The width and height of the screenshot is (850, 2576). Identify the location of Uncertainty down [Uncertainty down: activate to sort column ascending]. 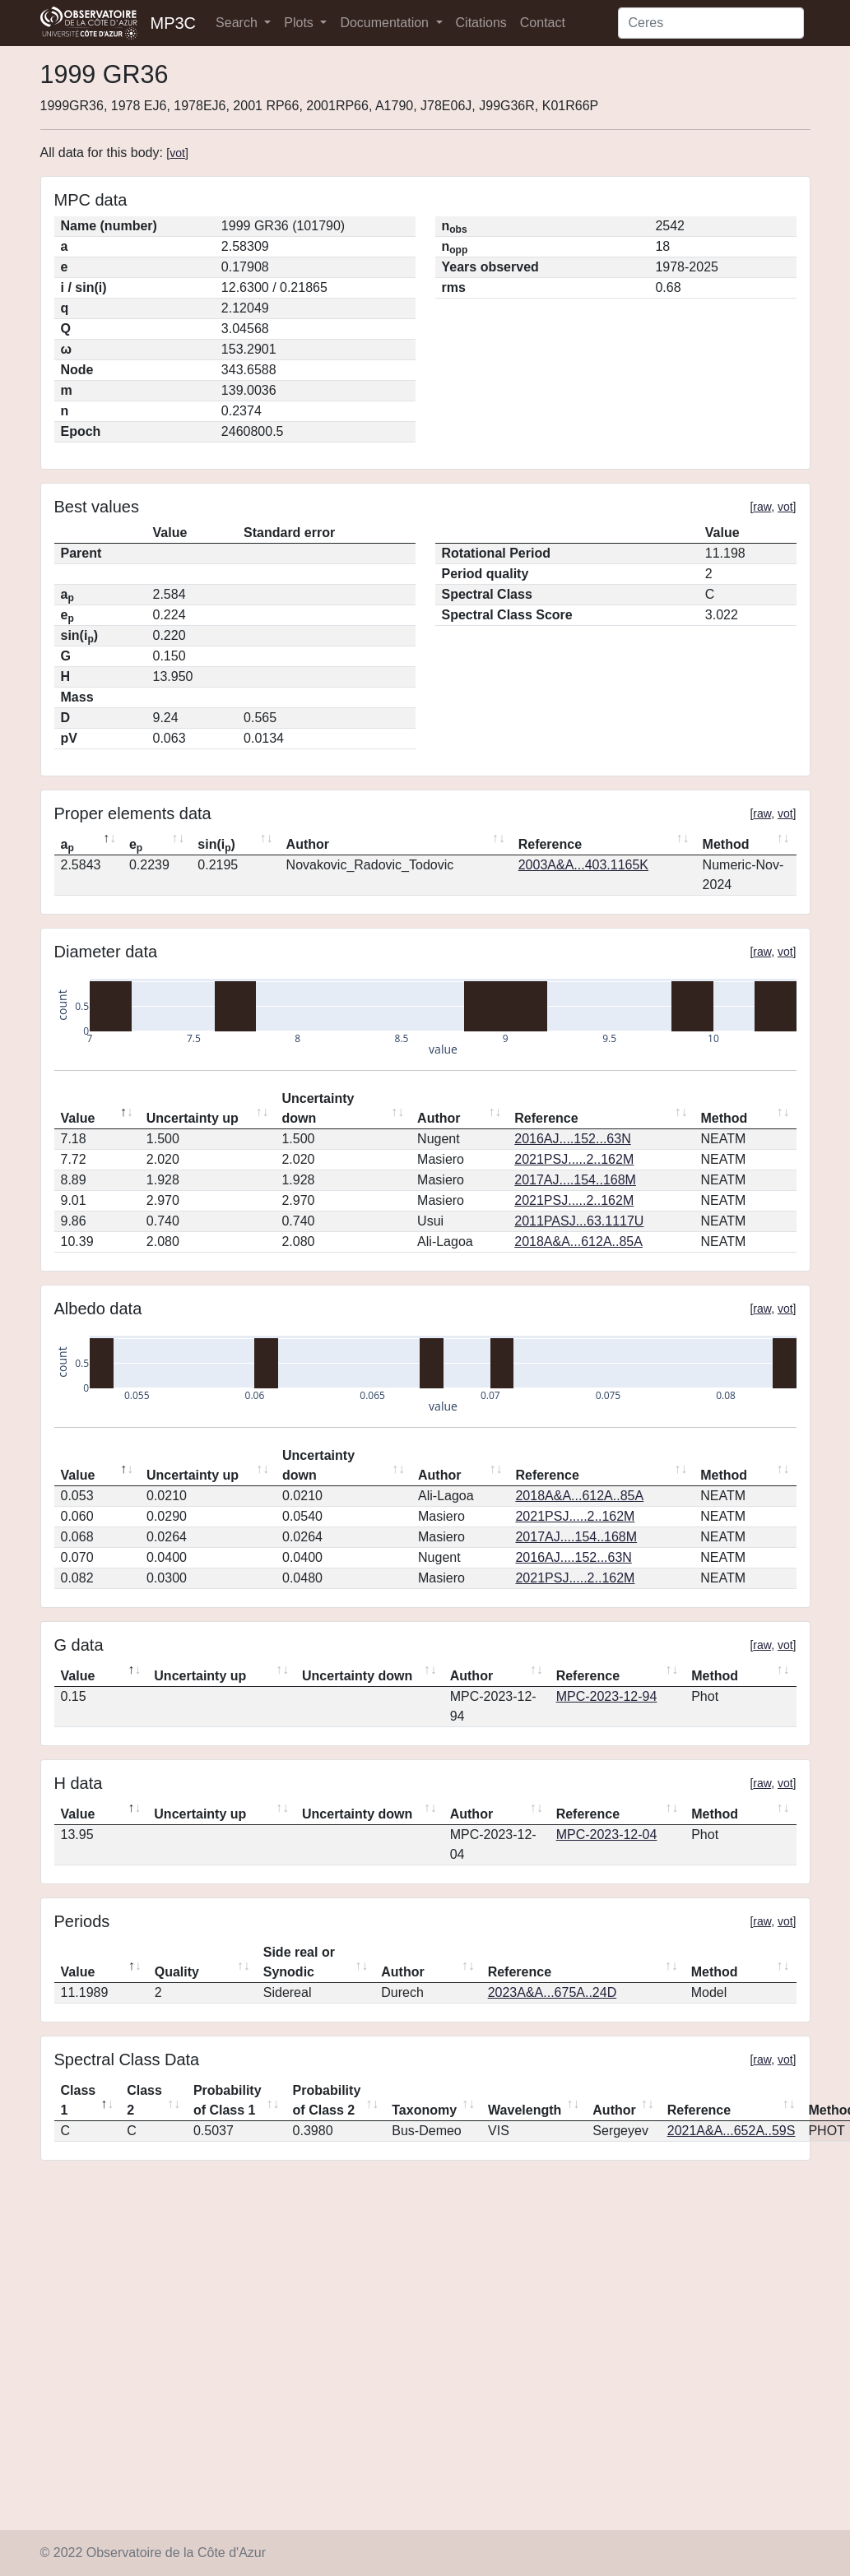
(317, 1108).